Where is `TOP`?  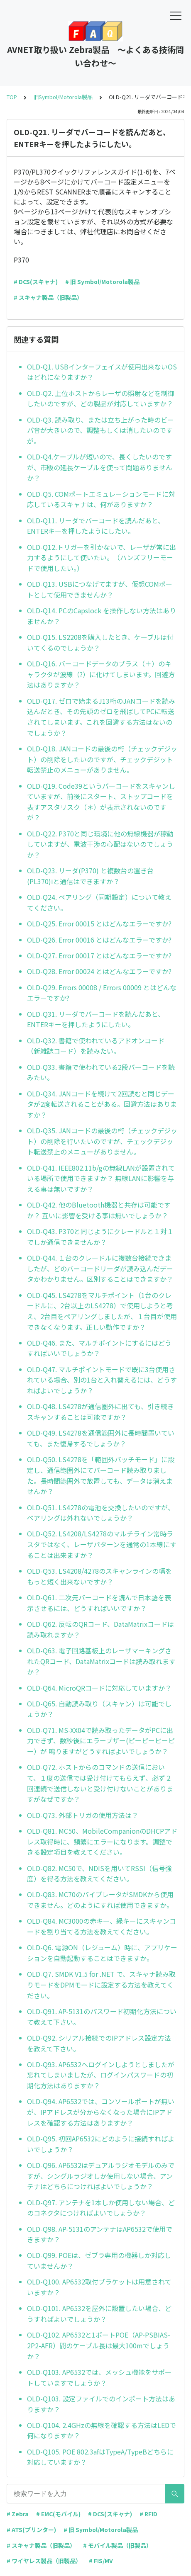 TOP is located at coordinates (12, 97).